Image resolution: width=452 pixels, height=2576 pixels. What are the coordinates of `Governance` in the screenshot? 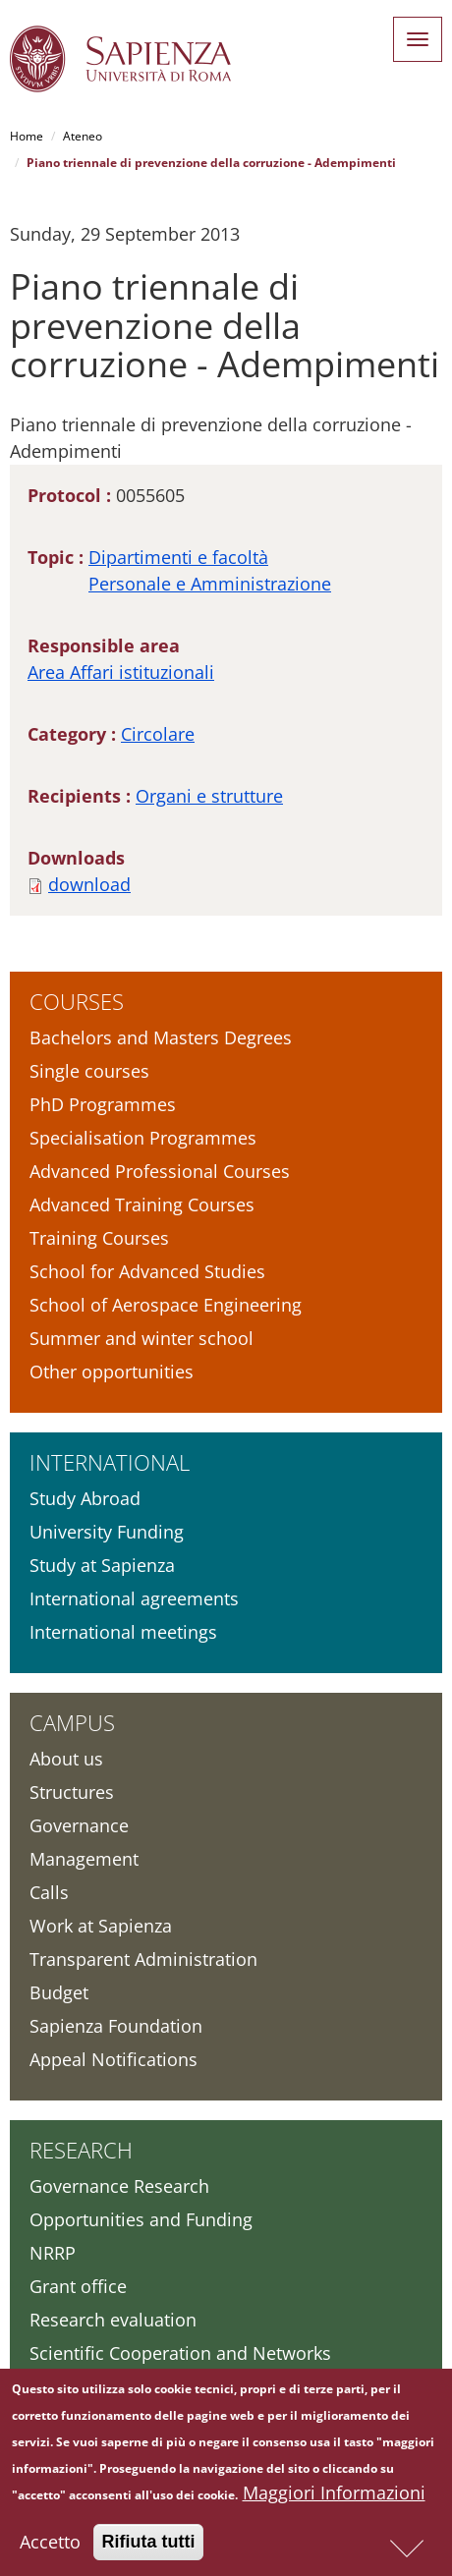 It's located at (79, 1825).